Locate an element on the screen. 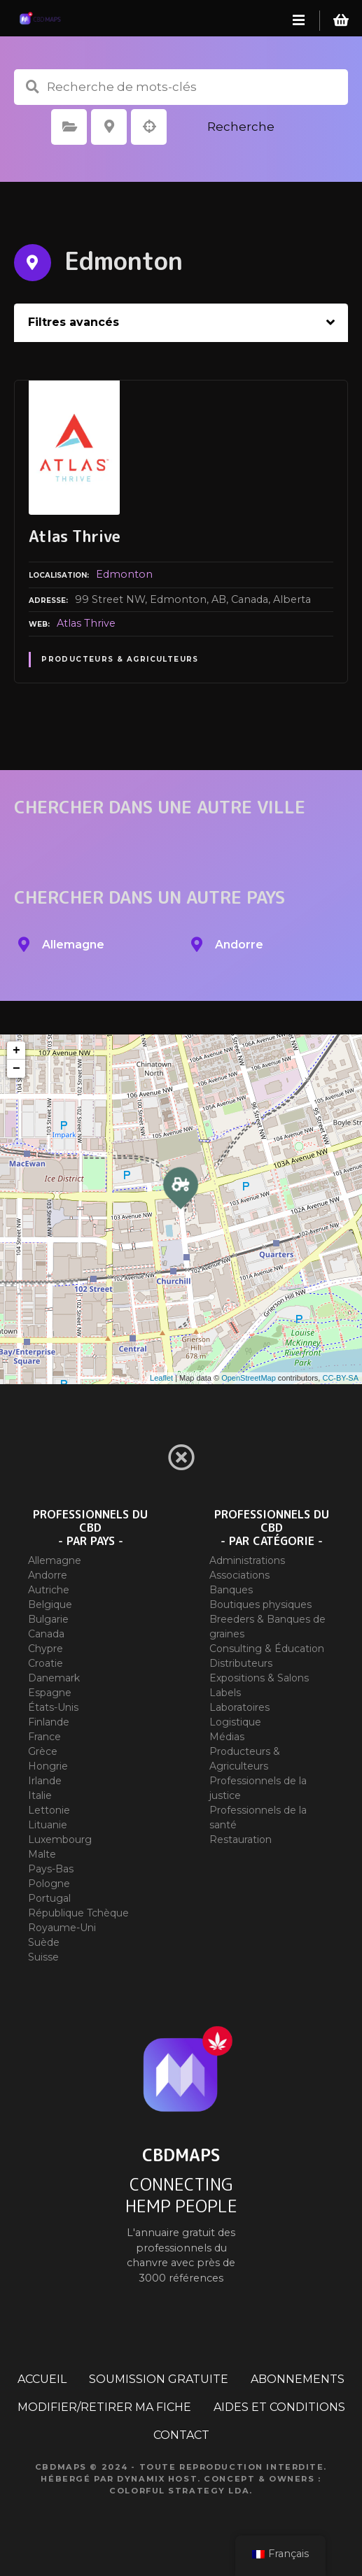 The height and width of the screenshot is (2576, 362). Producteurs & Agriculteurs is located at coordinates (120, 659).